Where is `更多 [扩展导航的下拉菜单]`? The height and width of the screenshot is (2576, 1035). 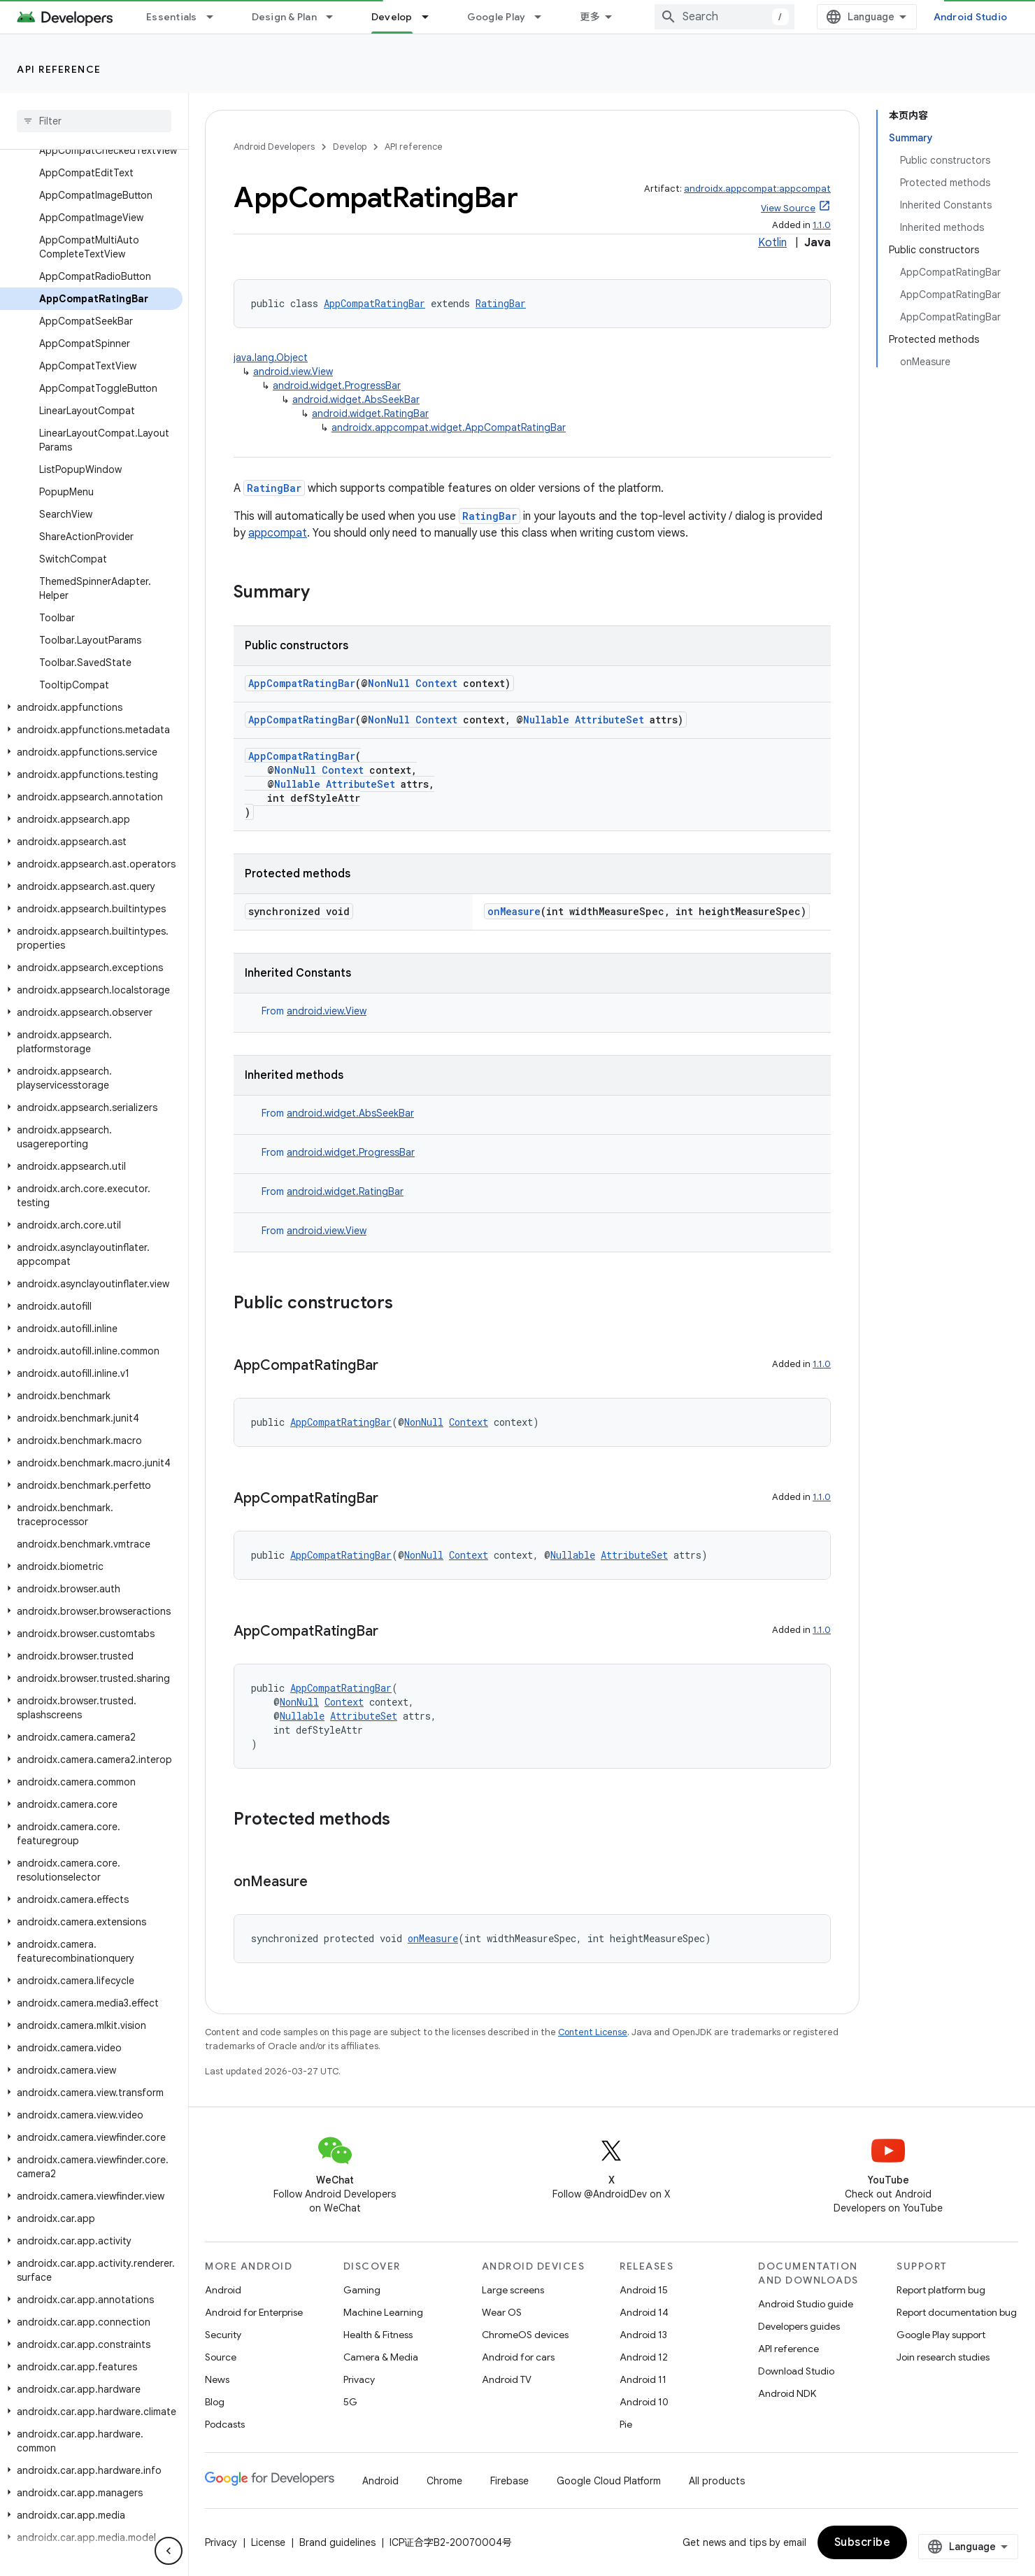 更多 [扩展导航的下拉菜单] is located at coordinates (590, 16).